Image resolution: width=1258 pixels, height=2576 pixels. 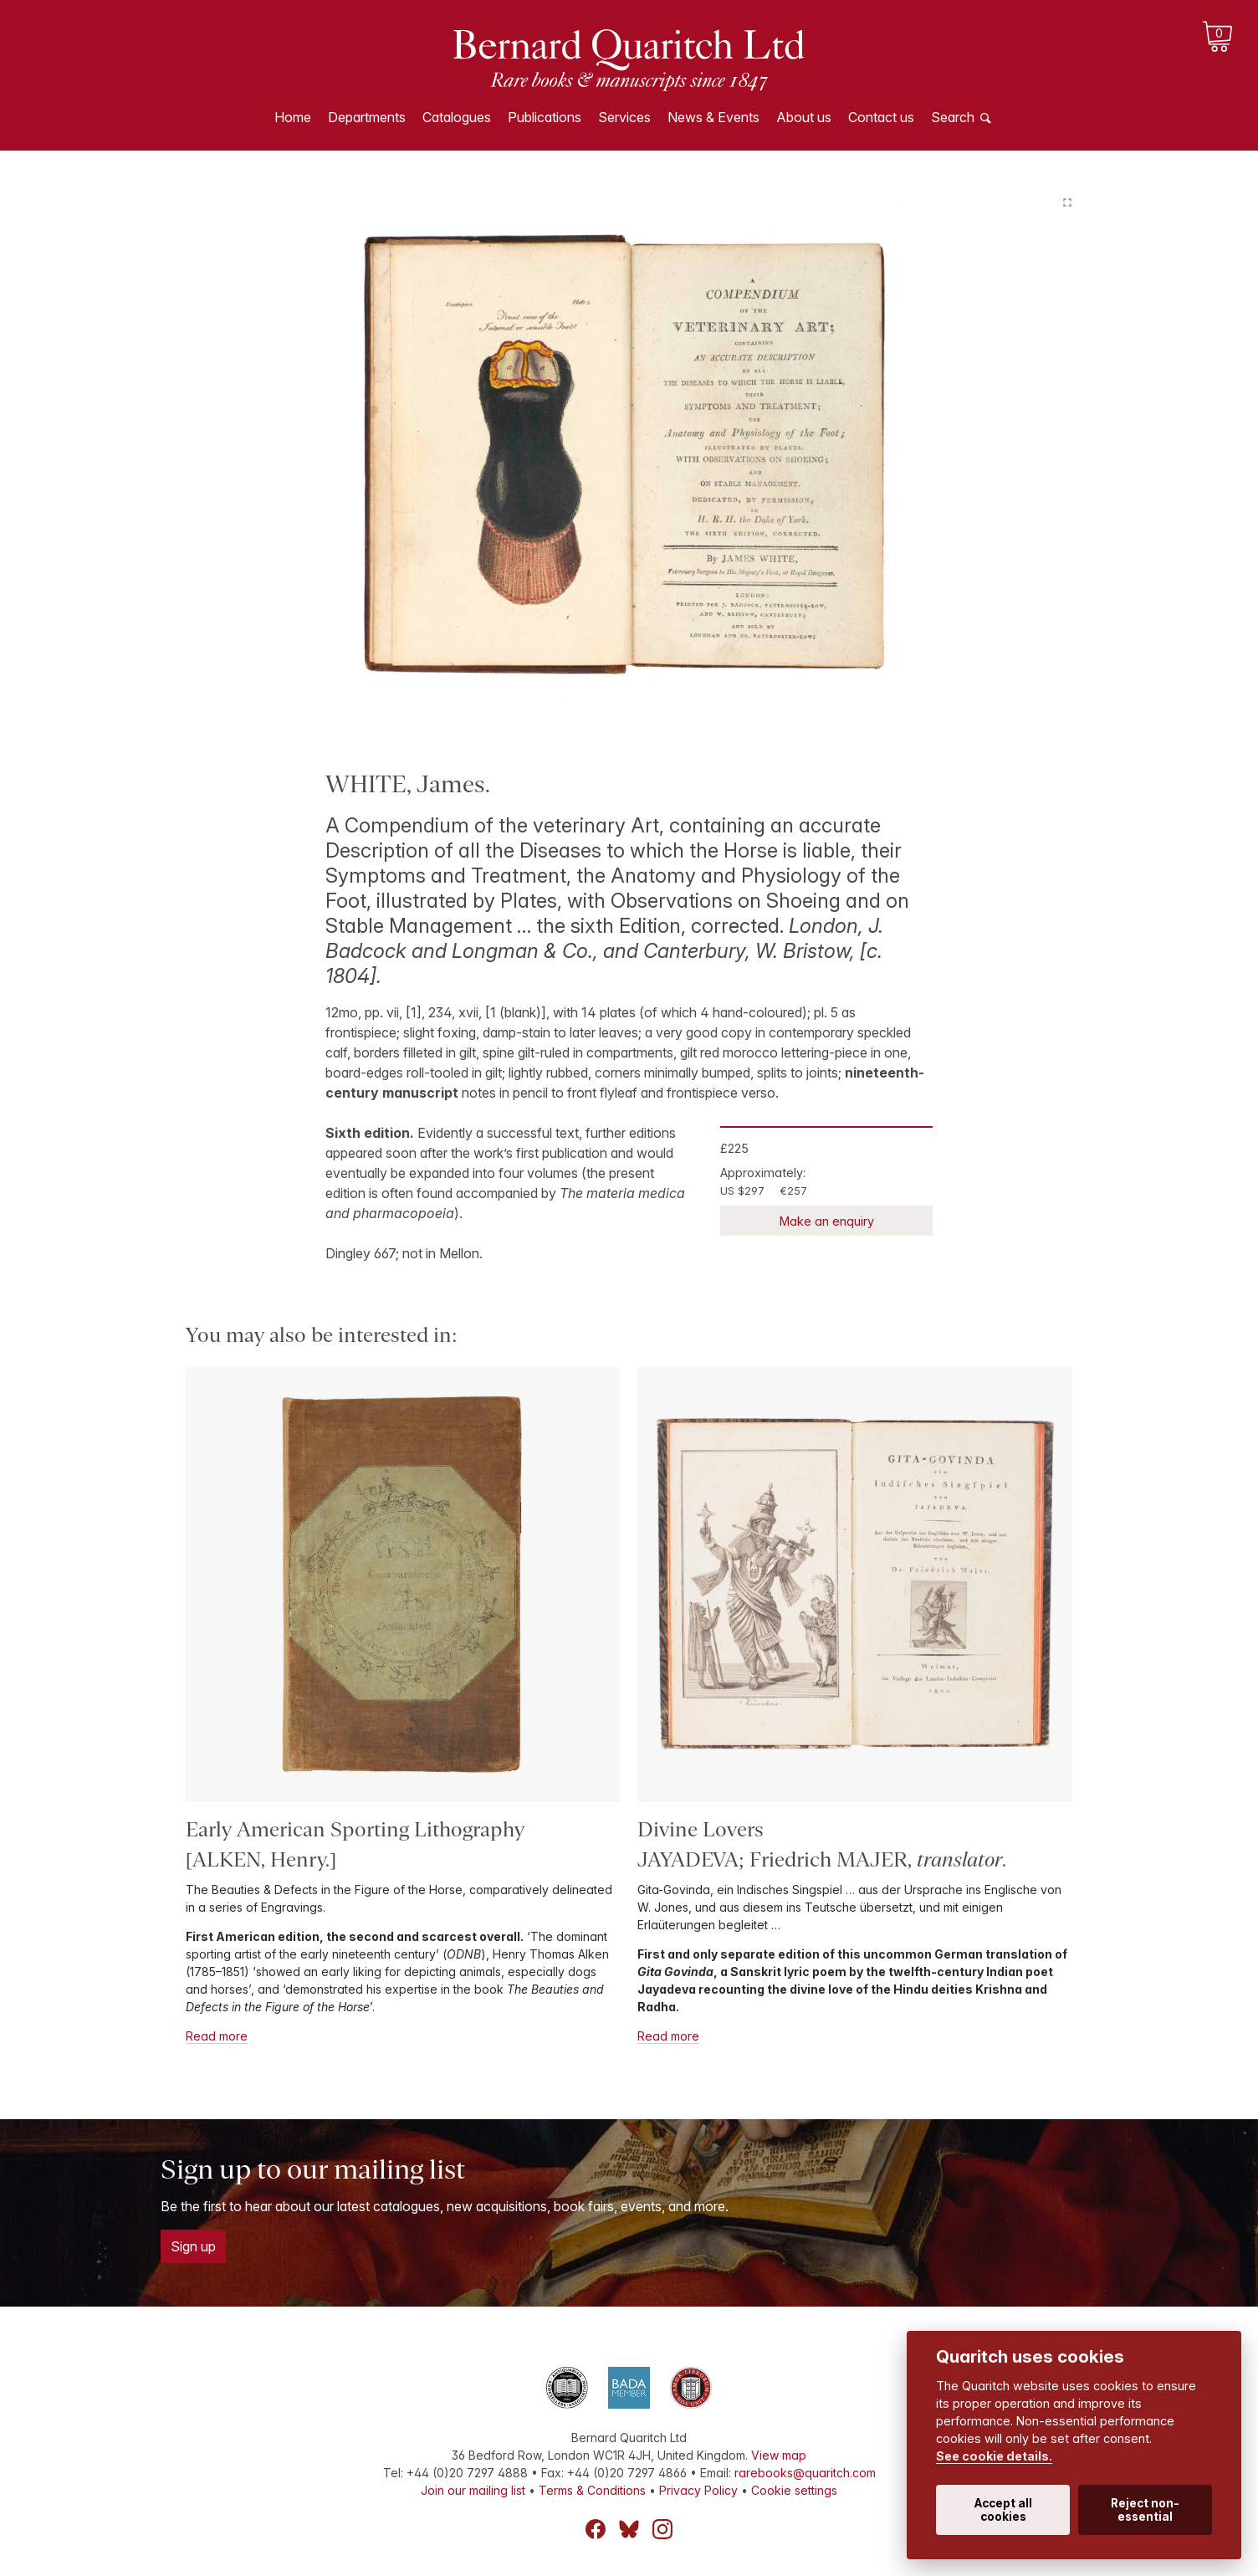 I want to click on Search, so click(x=952, y=117).